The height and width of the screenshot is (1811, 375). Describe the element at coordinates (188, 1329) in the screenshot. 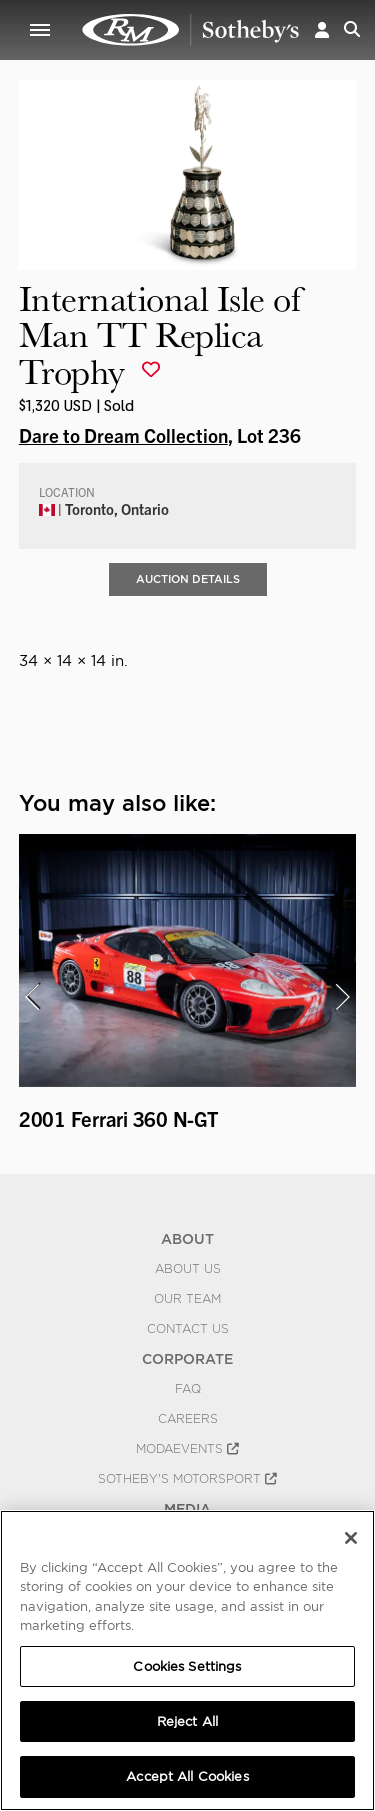

I see `Contact Us` at that location.